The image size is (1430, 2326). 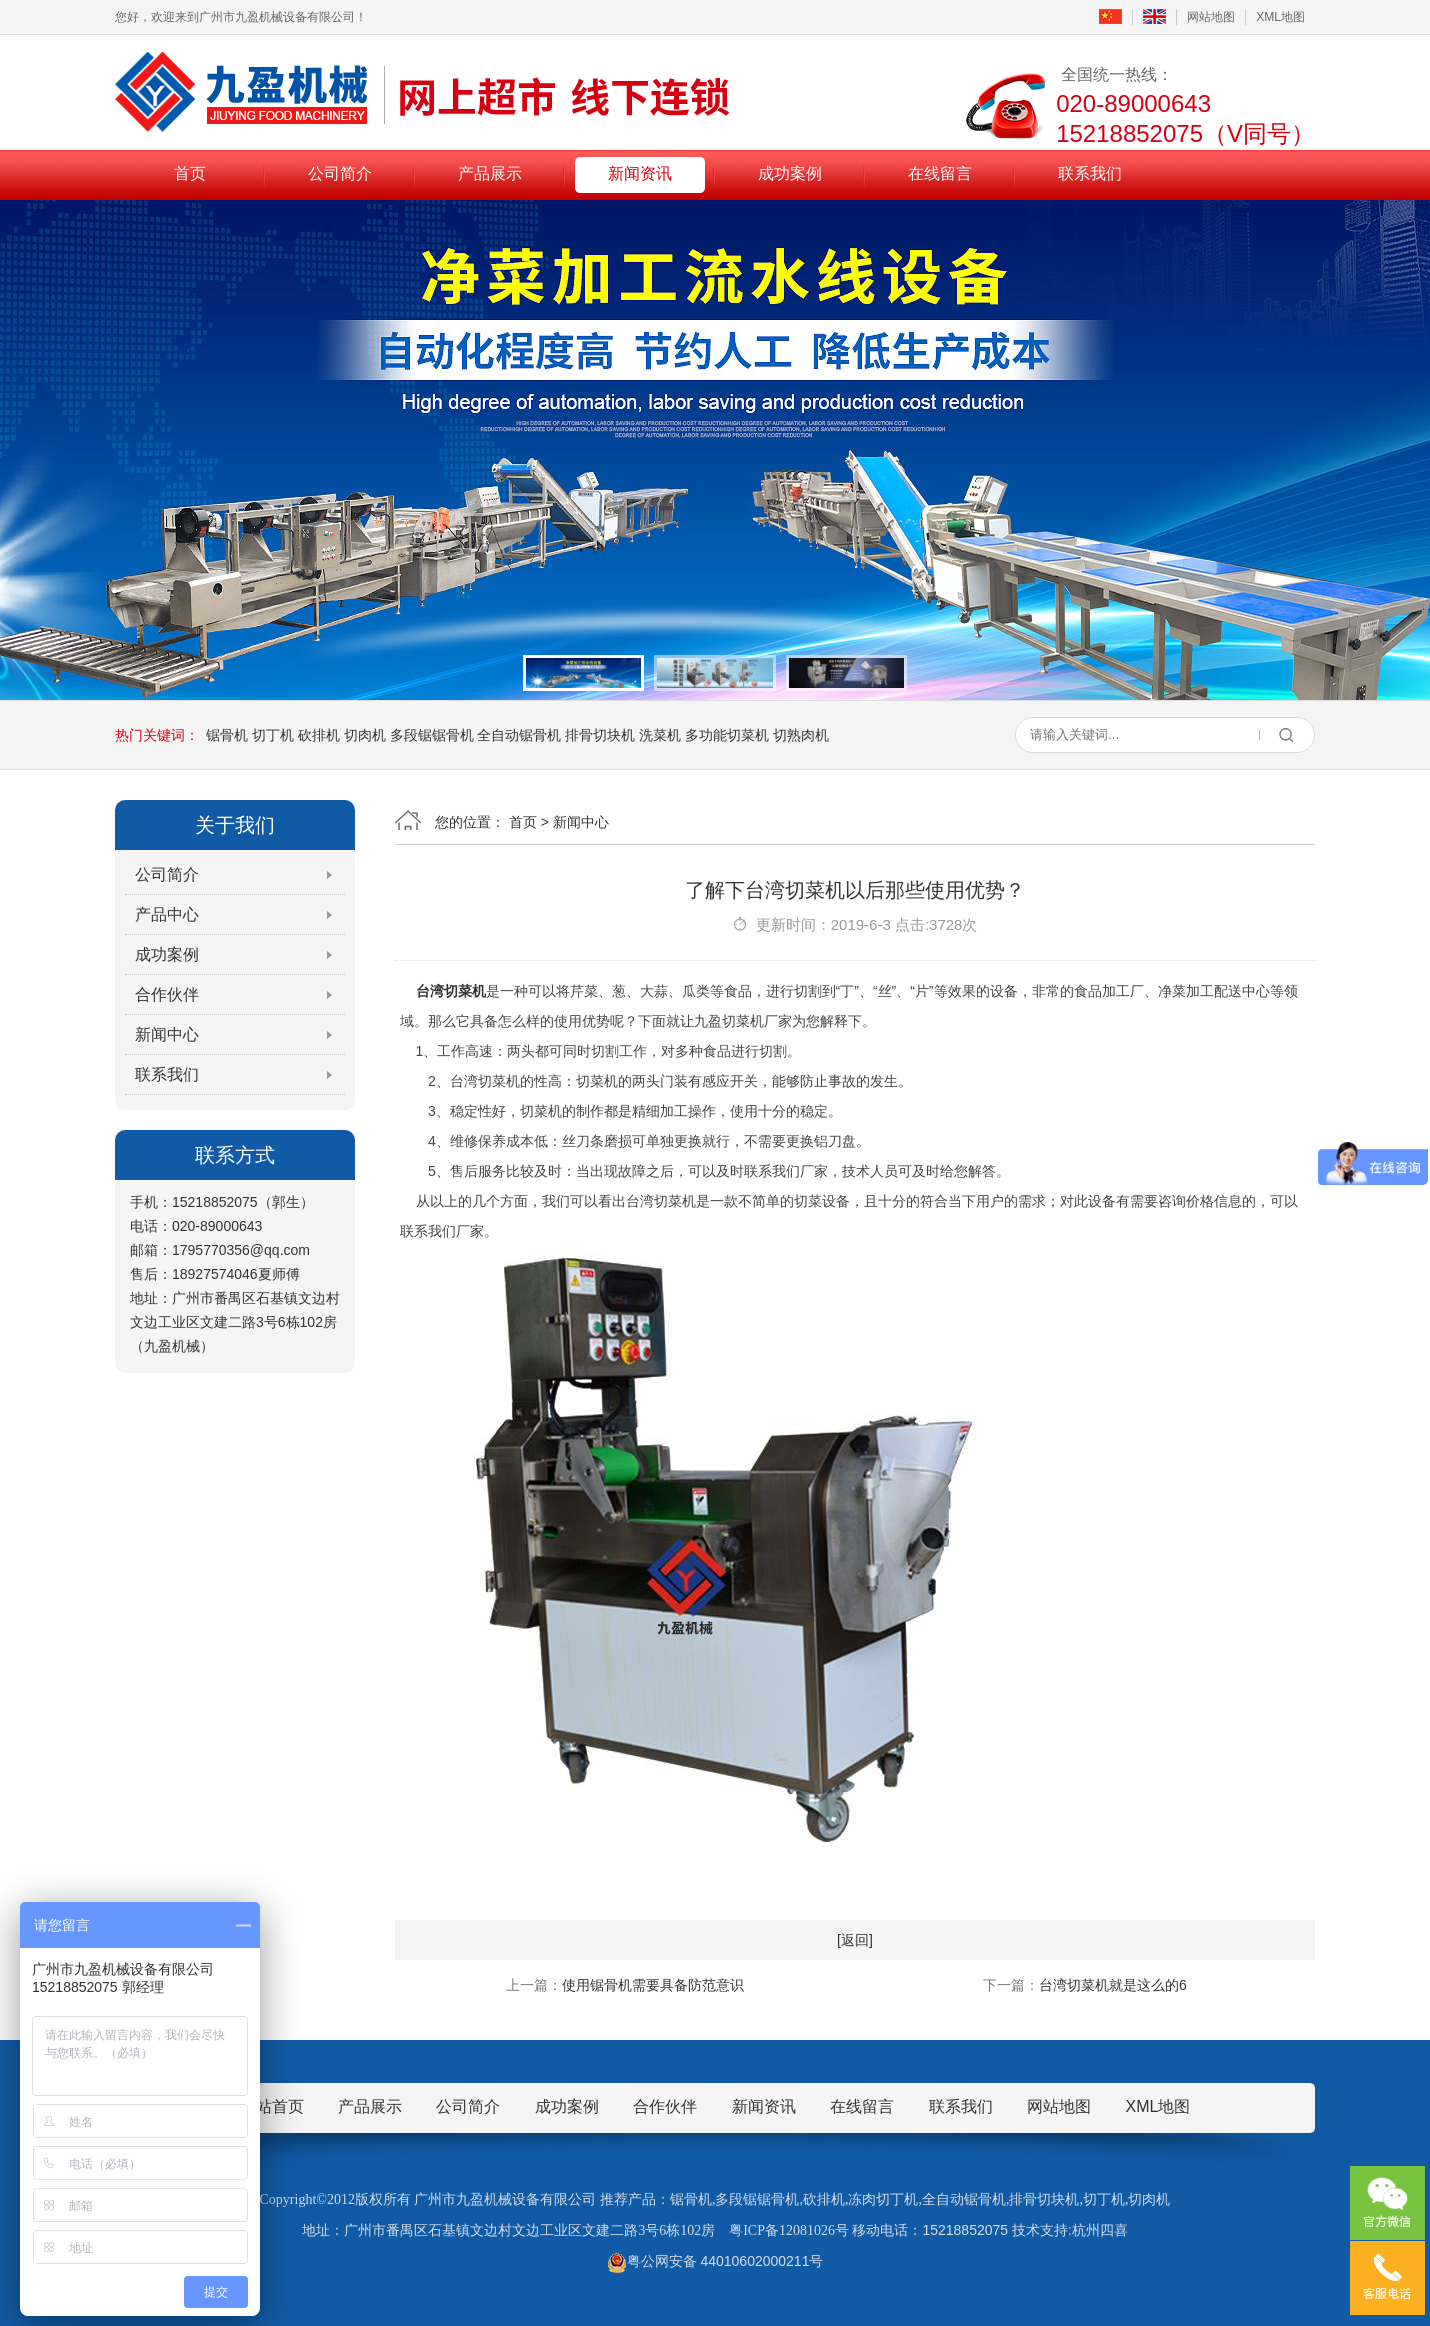 I want to click on 成功案例, so click(x=790, y=173).